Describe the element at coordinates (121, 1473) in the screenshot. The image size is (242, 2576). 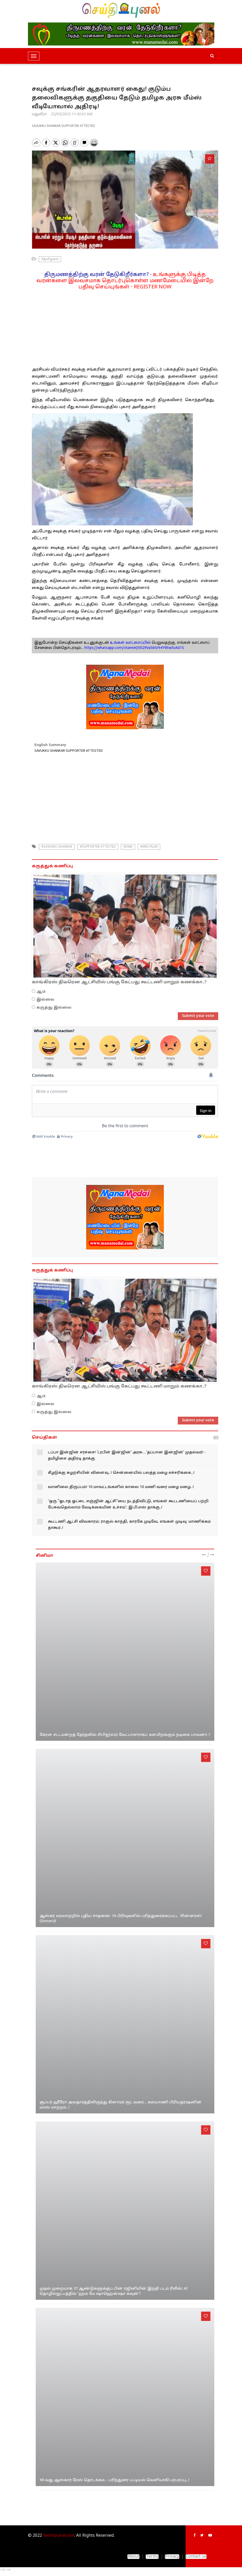
I see `கீழடுக்கு சுழற்சியின் விளைவு...! சென்னையில் பலத்த மழை எச்சரிக்கை...!` at that location.